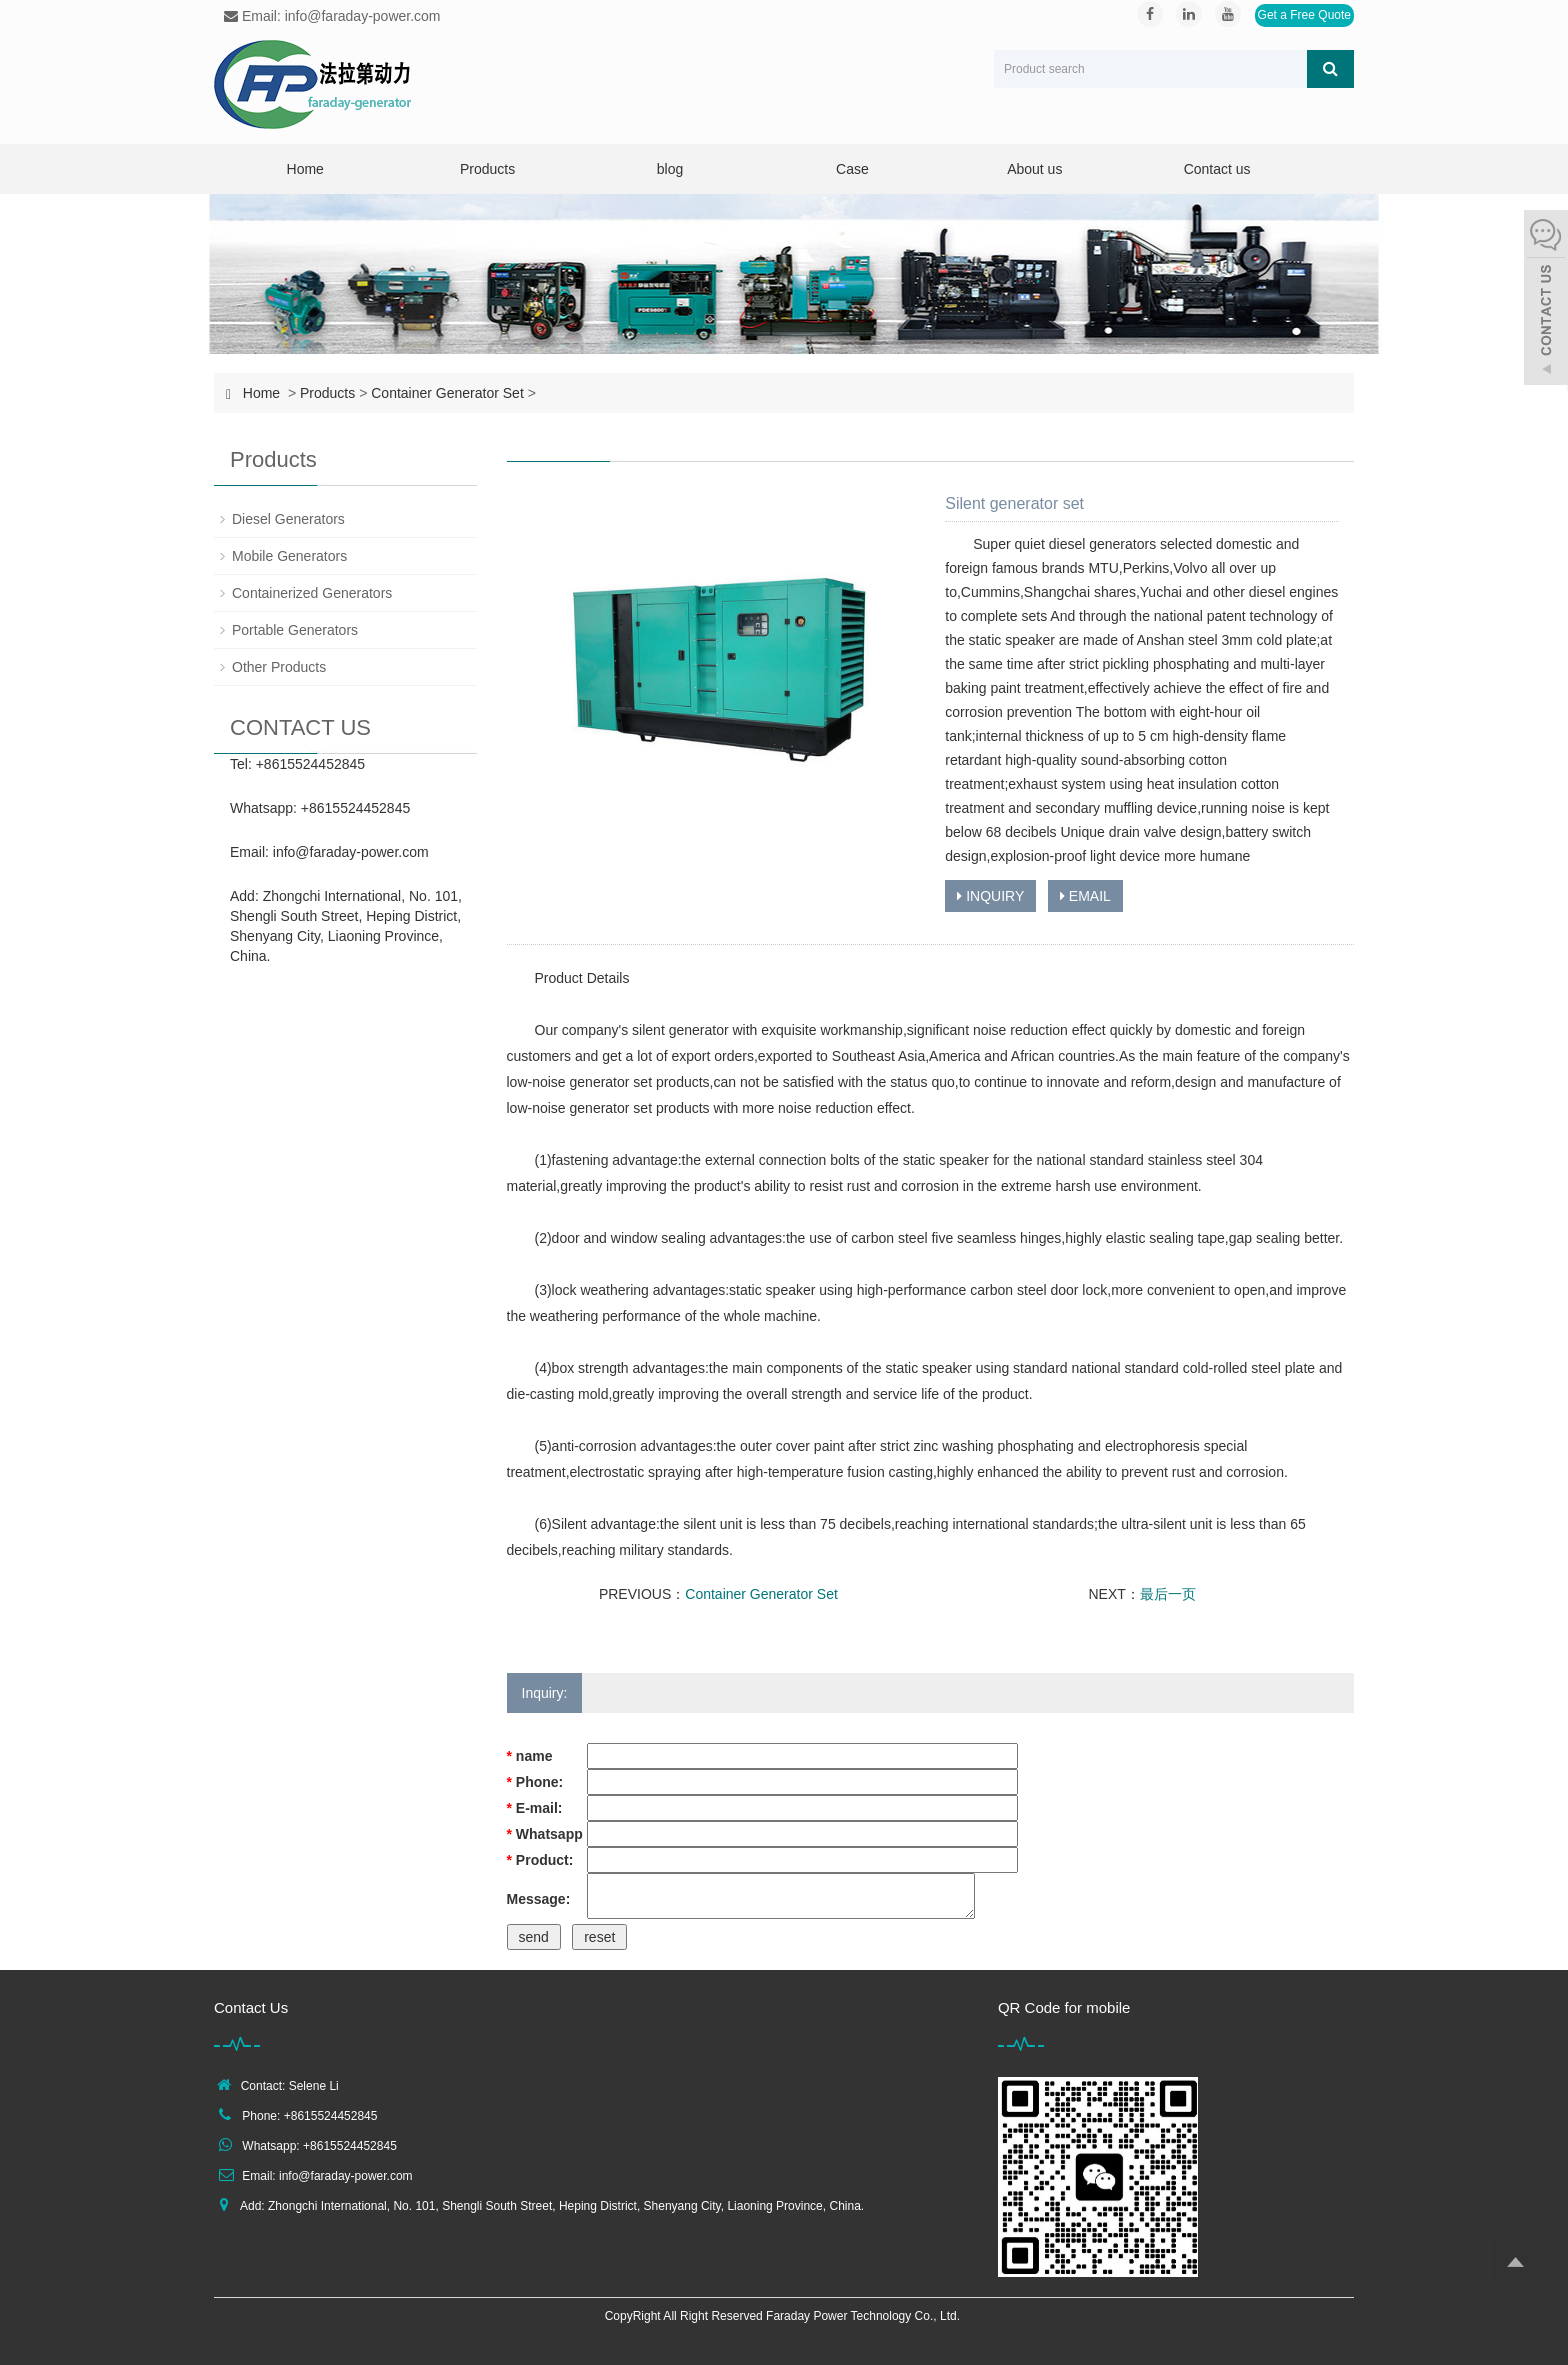 The width and height of the screenshot is (1568, 2365). I want to click on blog, so click(670, 169).